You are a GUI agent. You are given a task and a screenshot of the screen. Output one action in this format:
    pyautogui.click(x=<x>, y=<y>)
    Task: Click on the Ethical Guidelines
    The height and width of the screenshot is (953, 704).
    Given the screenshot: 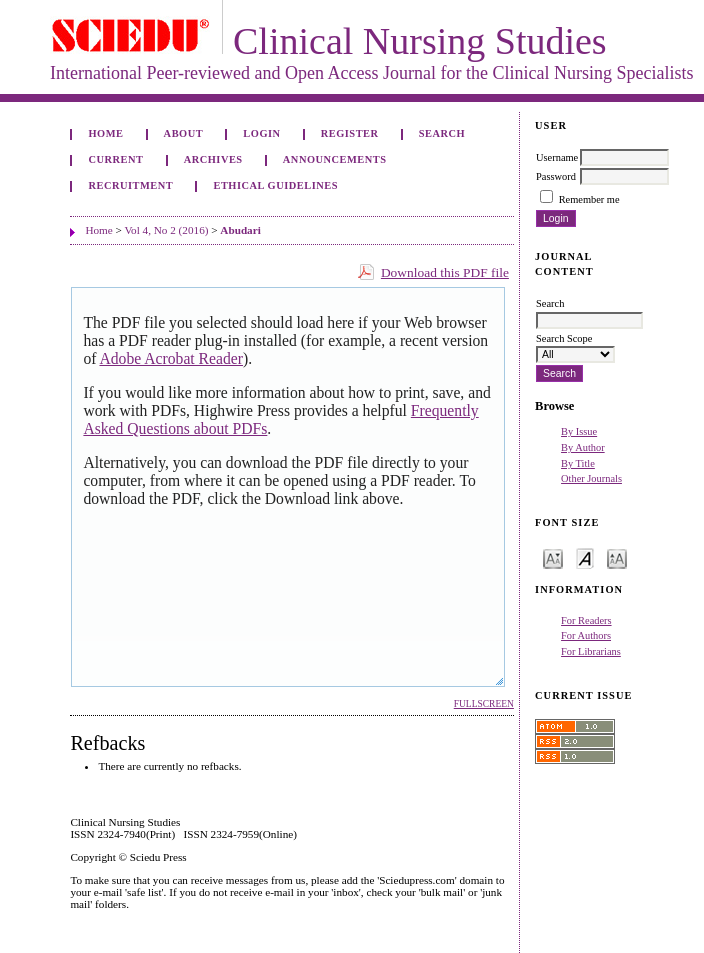 What is the action you would take?
    pyautogui.click(x=275, y=185)
    